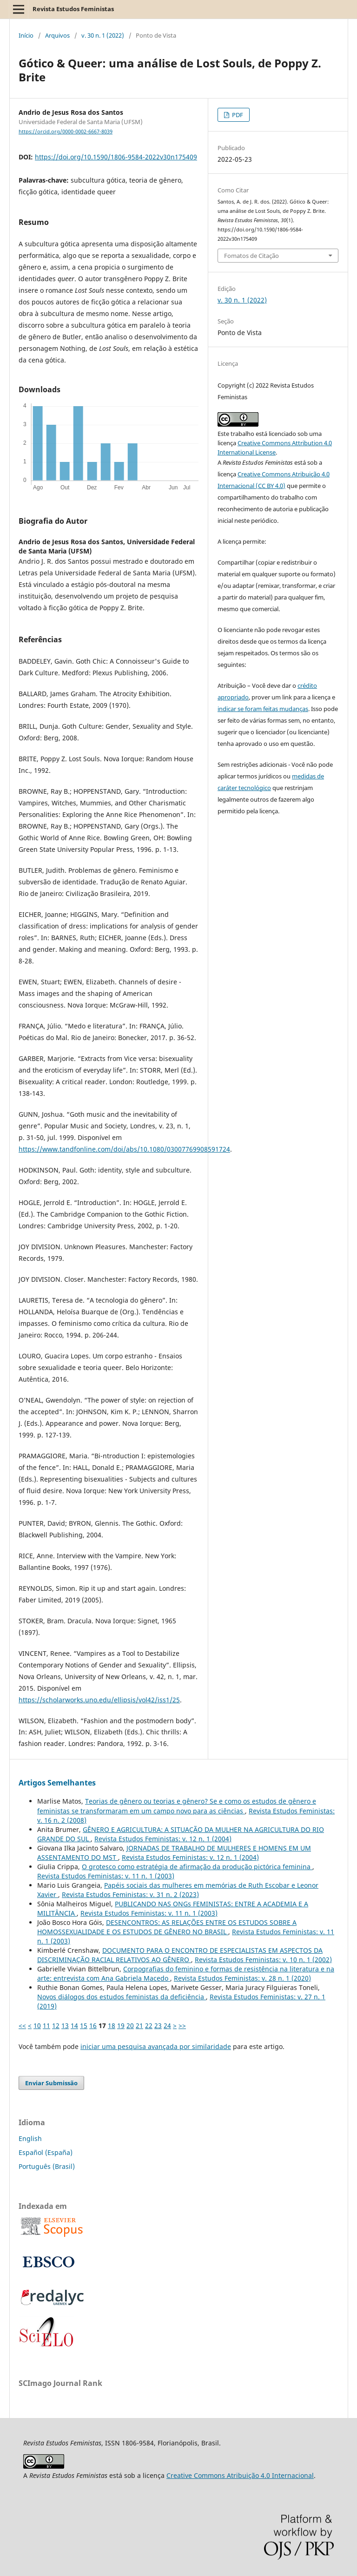 The height and width of the screenshot is (2576, 357). Describe the element at coordinates (65, 2025) in the screenshot. I see `13` at that location.